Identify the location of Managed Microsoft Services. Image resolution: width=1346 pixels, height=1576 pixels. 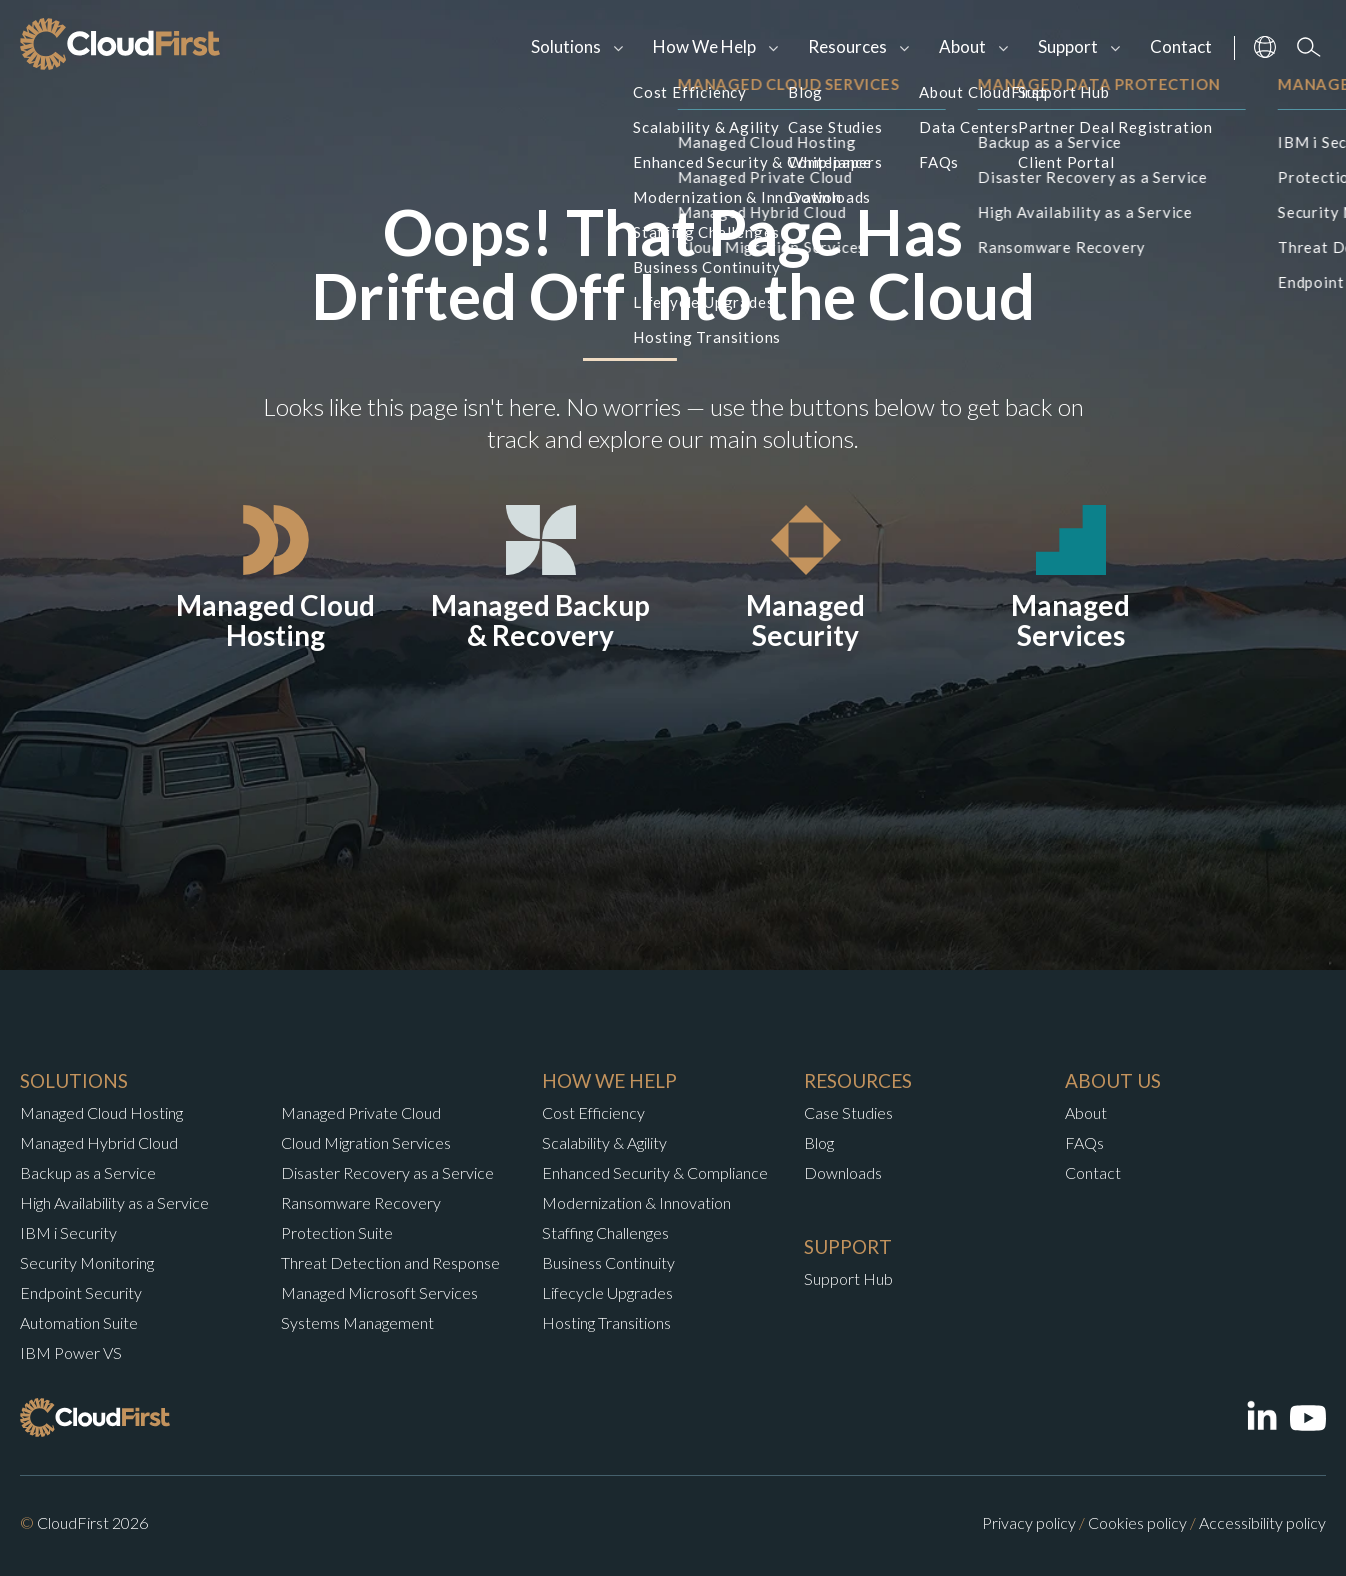
(379, 1292).